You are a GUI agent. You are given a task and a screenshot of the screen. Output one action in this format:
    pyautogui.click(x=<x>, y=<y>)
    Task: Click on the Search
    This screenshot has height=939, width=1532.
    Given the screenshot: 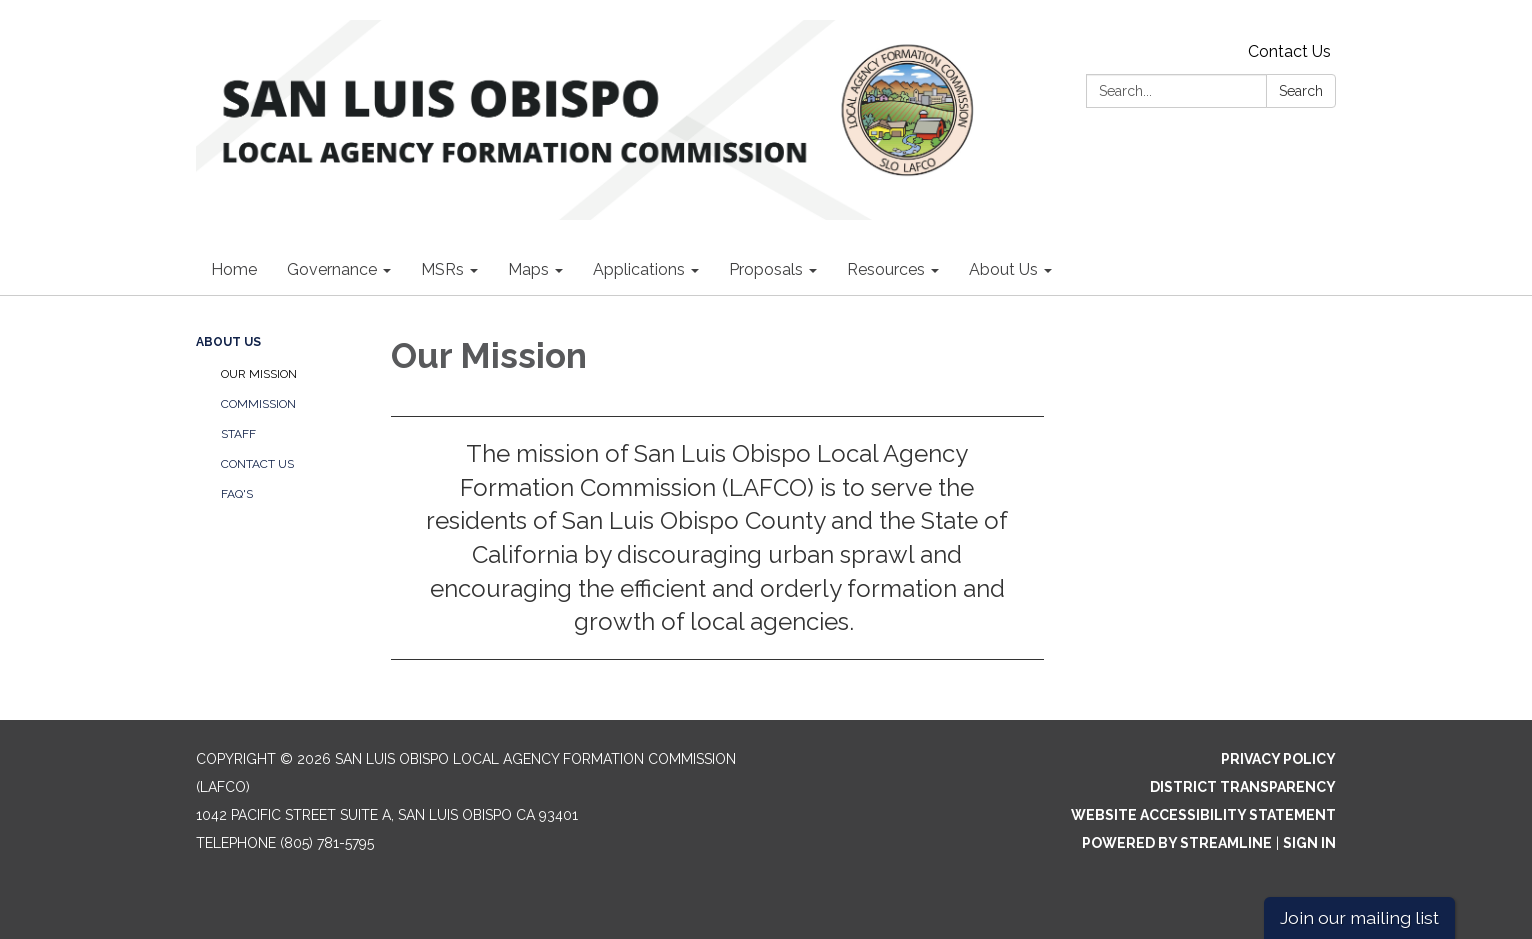 What is the action you would take?
    pyautogui.click(x=1301, y=91)
    